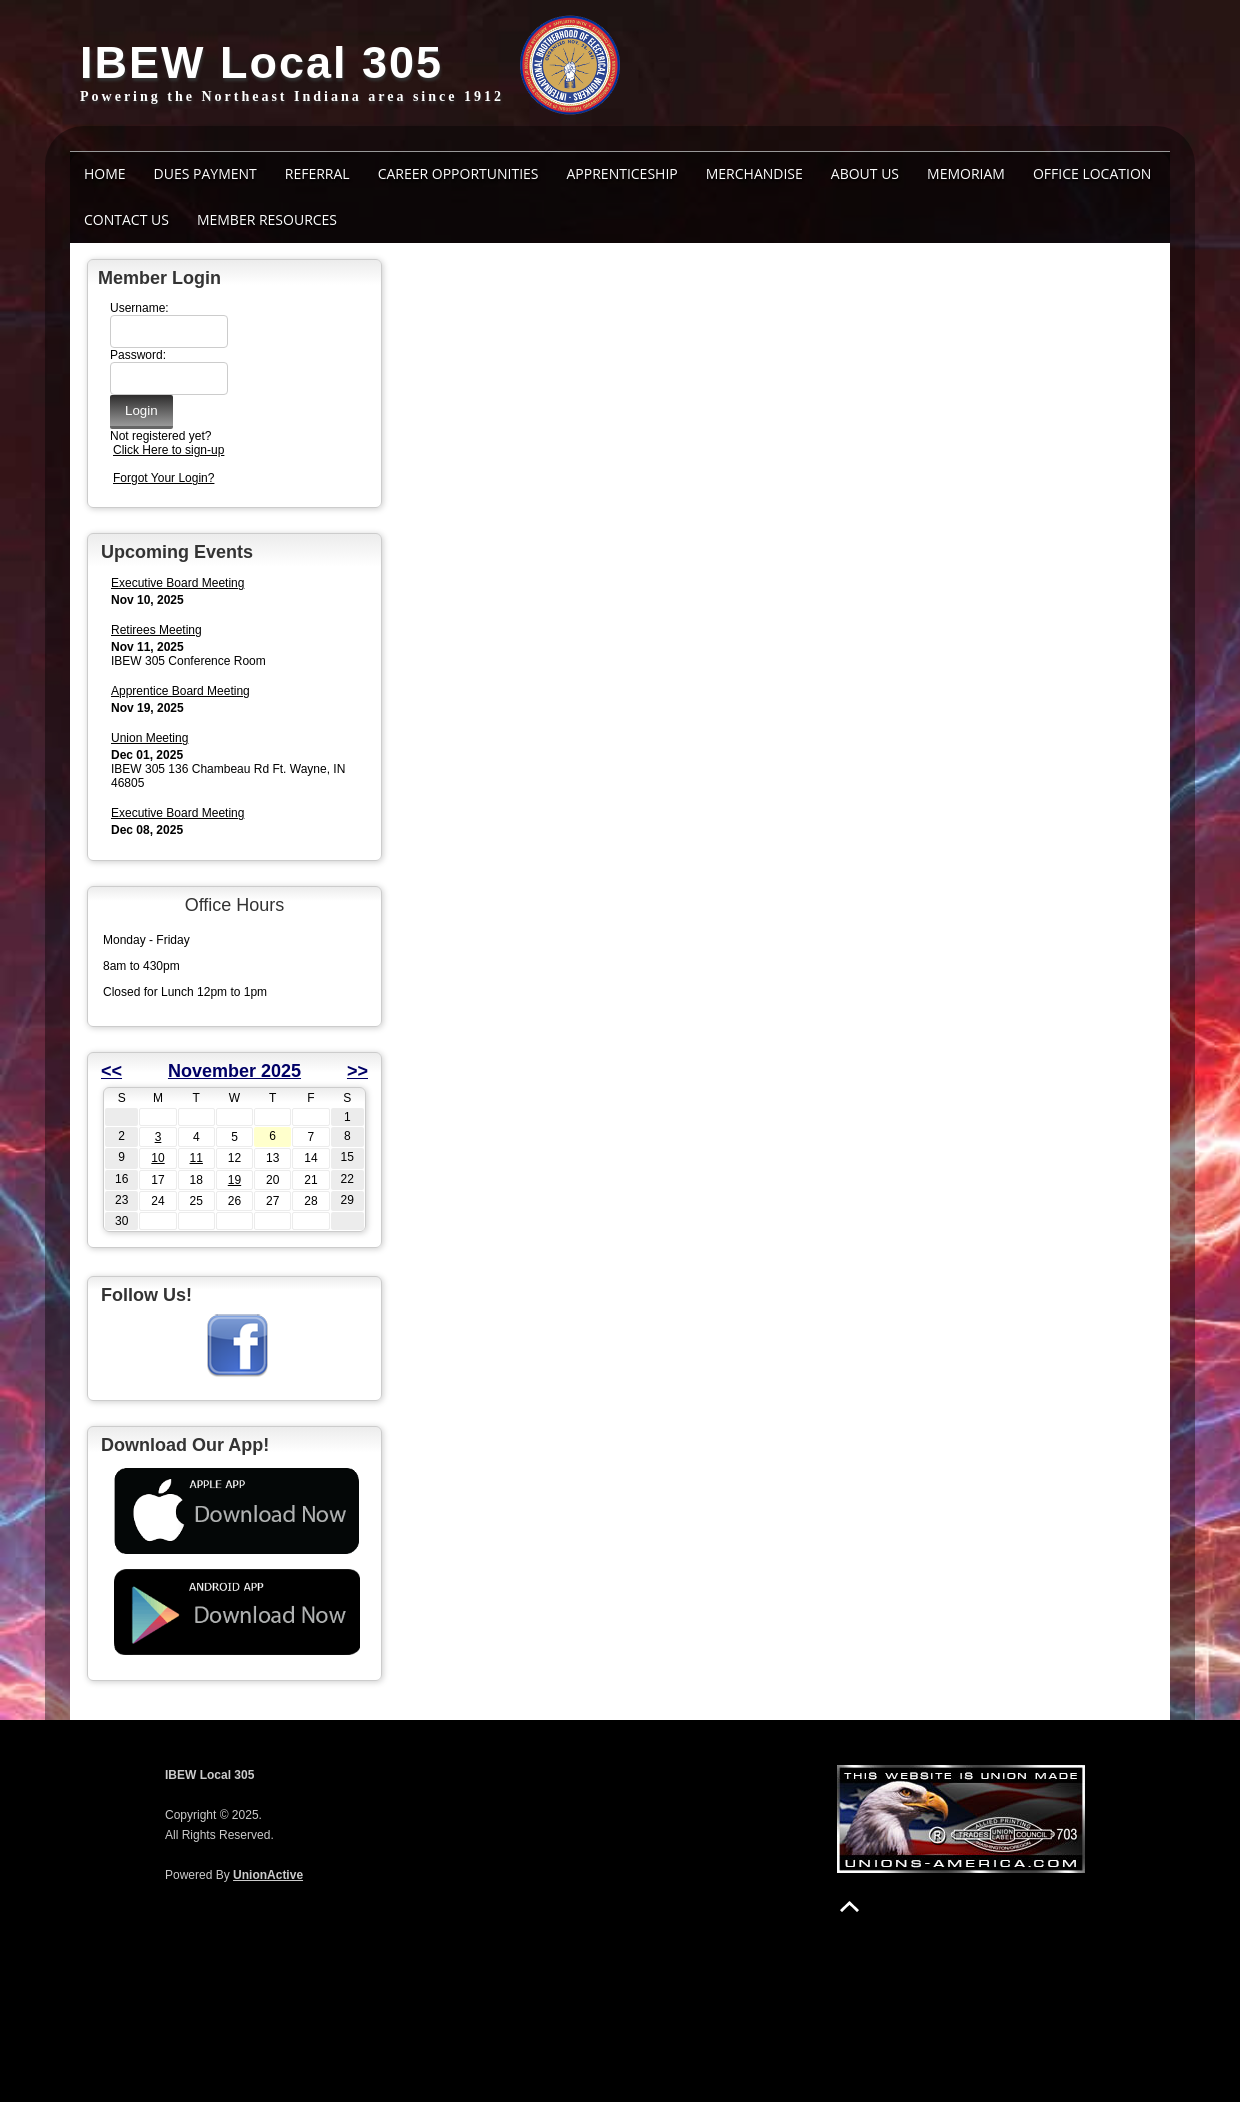 Image resolution: width=1240 pixels, height=2102 pixels. Describe the element at coordinates (458, 173) in the screenshot. I see `Career Opportunities` at that location.